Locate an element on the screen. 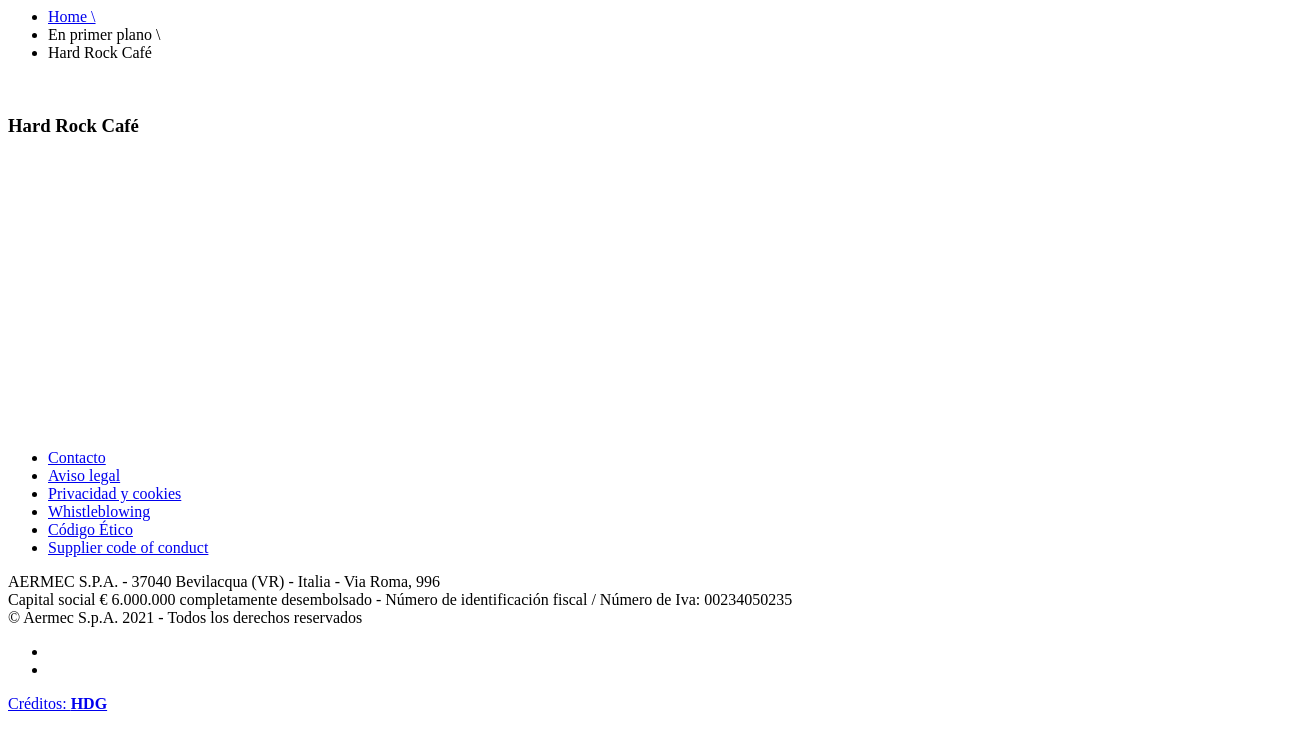 This screenshot has height=739, width=1300. Aviso legal is located at coordinates (84, 475).